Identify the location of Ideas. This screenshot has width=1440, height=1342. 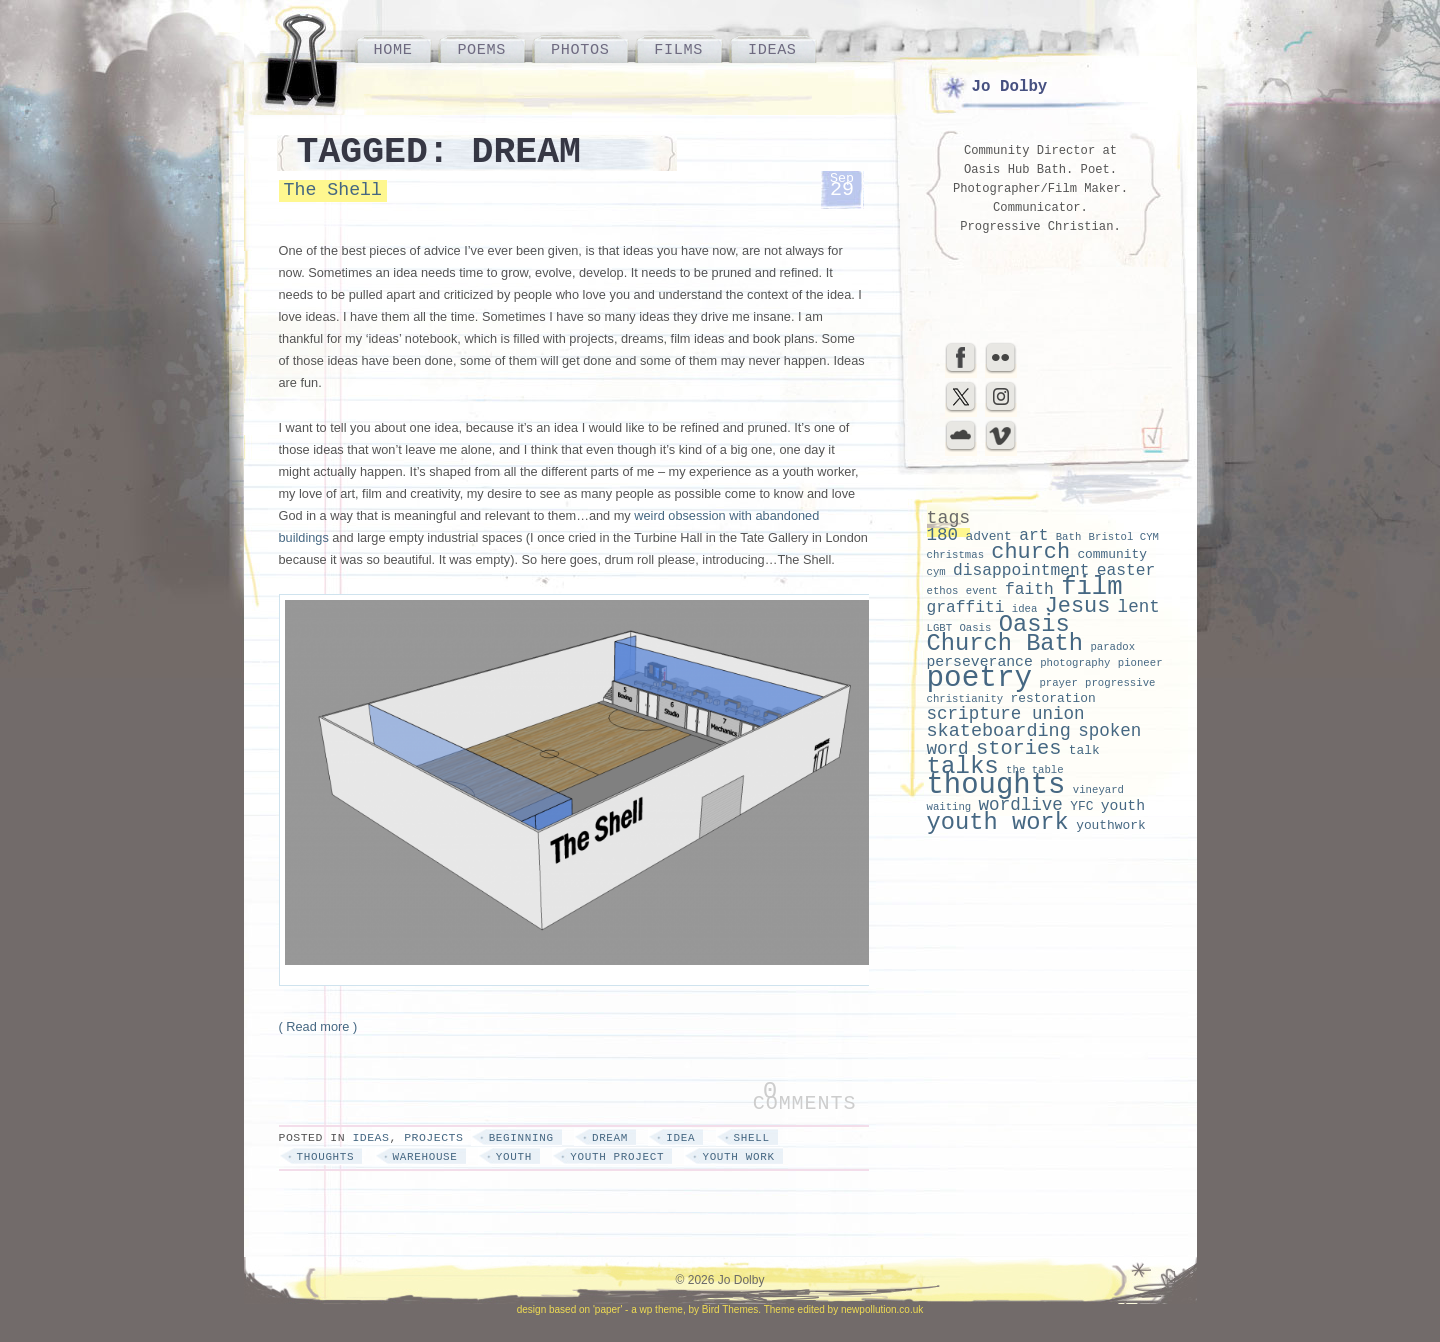
(772, 50).